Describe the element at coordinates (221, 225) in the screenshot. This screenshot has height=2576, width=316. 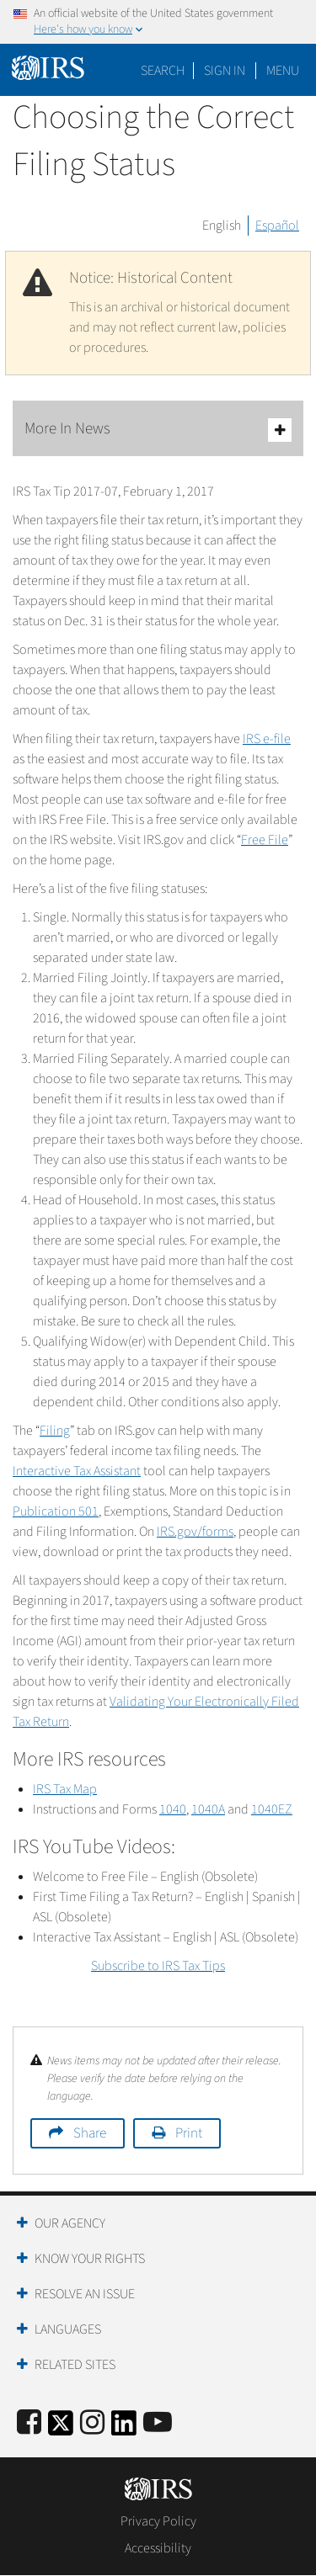
I see `English` at that location.